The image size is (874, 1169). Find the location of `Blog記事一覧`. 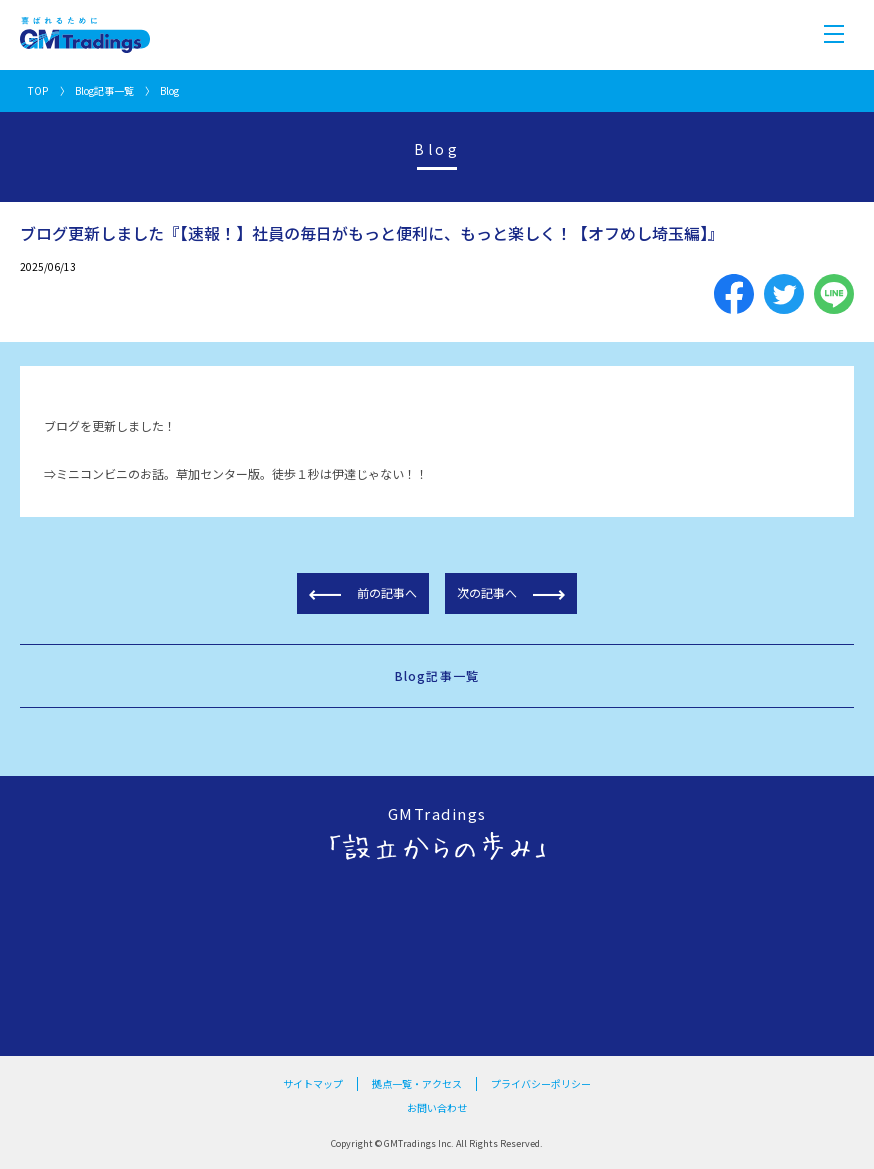

Blog記事一覧 is located at coordinates (104, 90).